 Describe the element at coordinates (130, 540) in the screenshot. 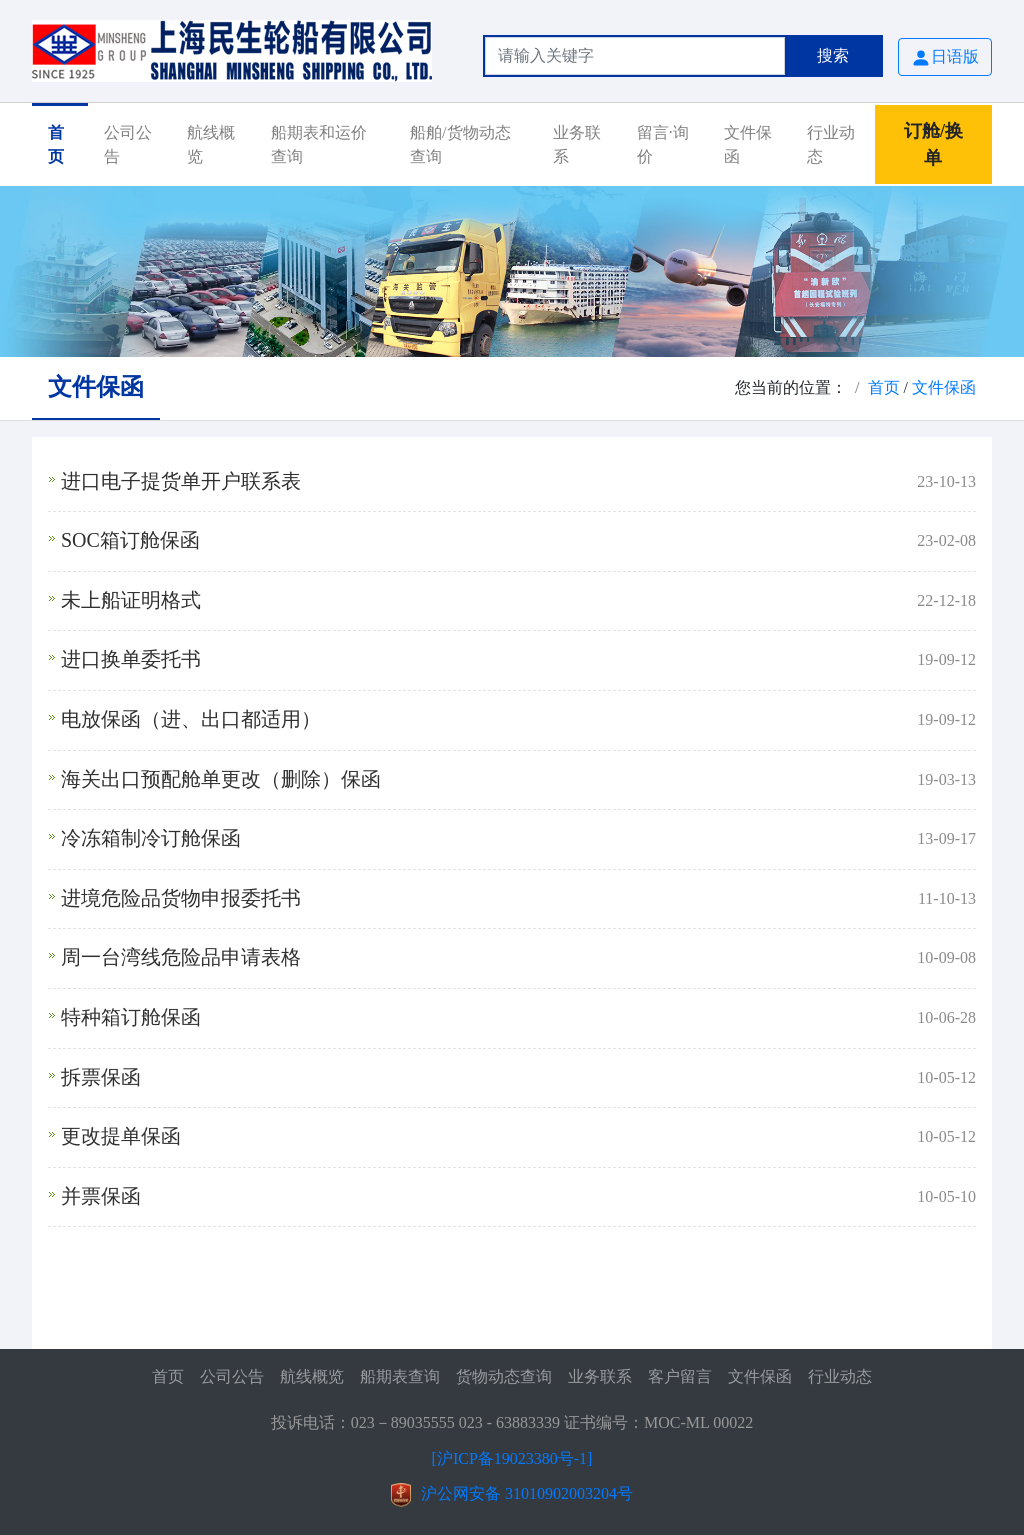

I see `SOC箱订舱保函` at that location.